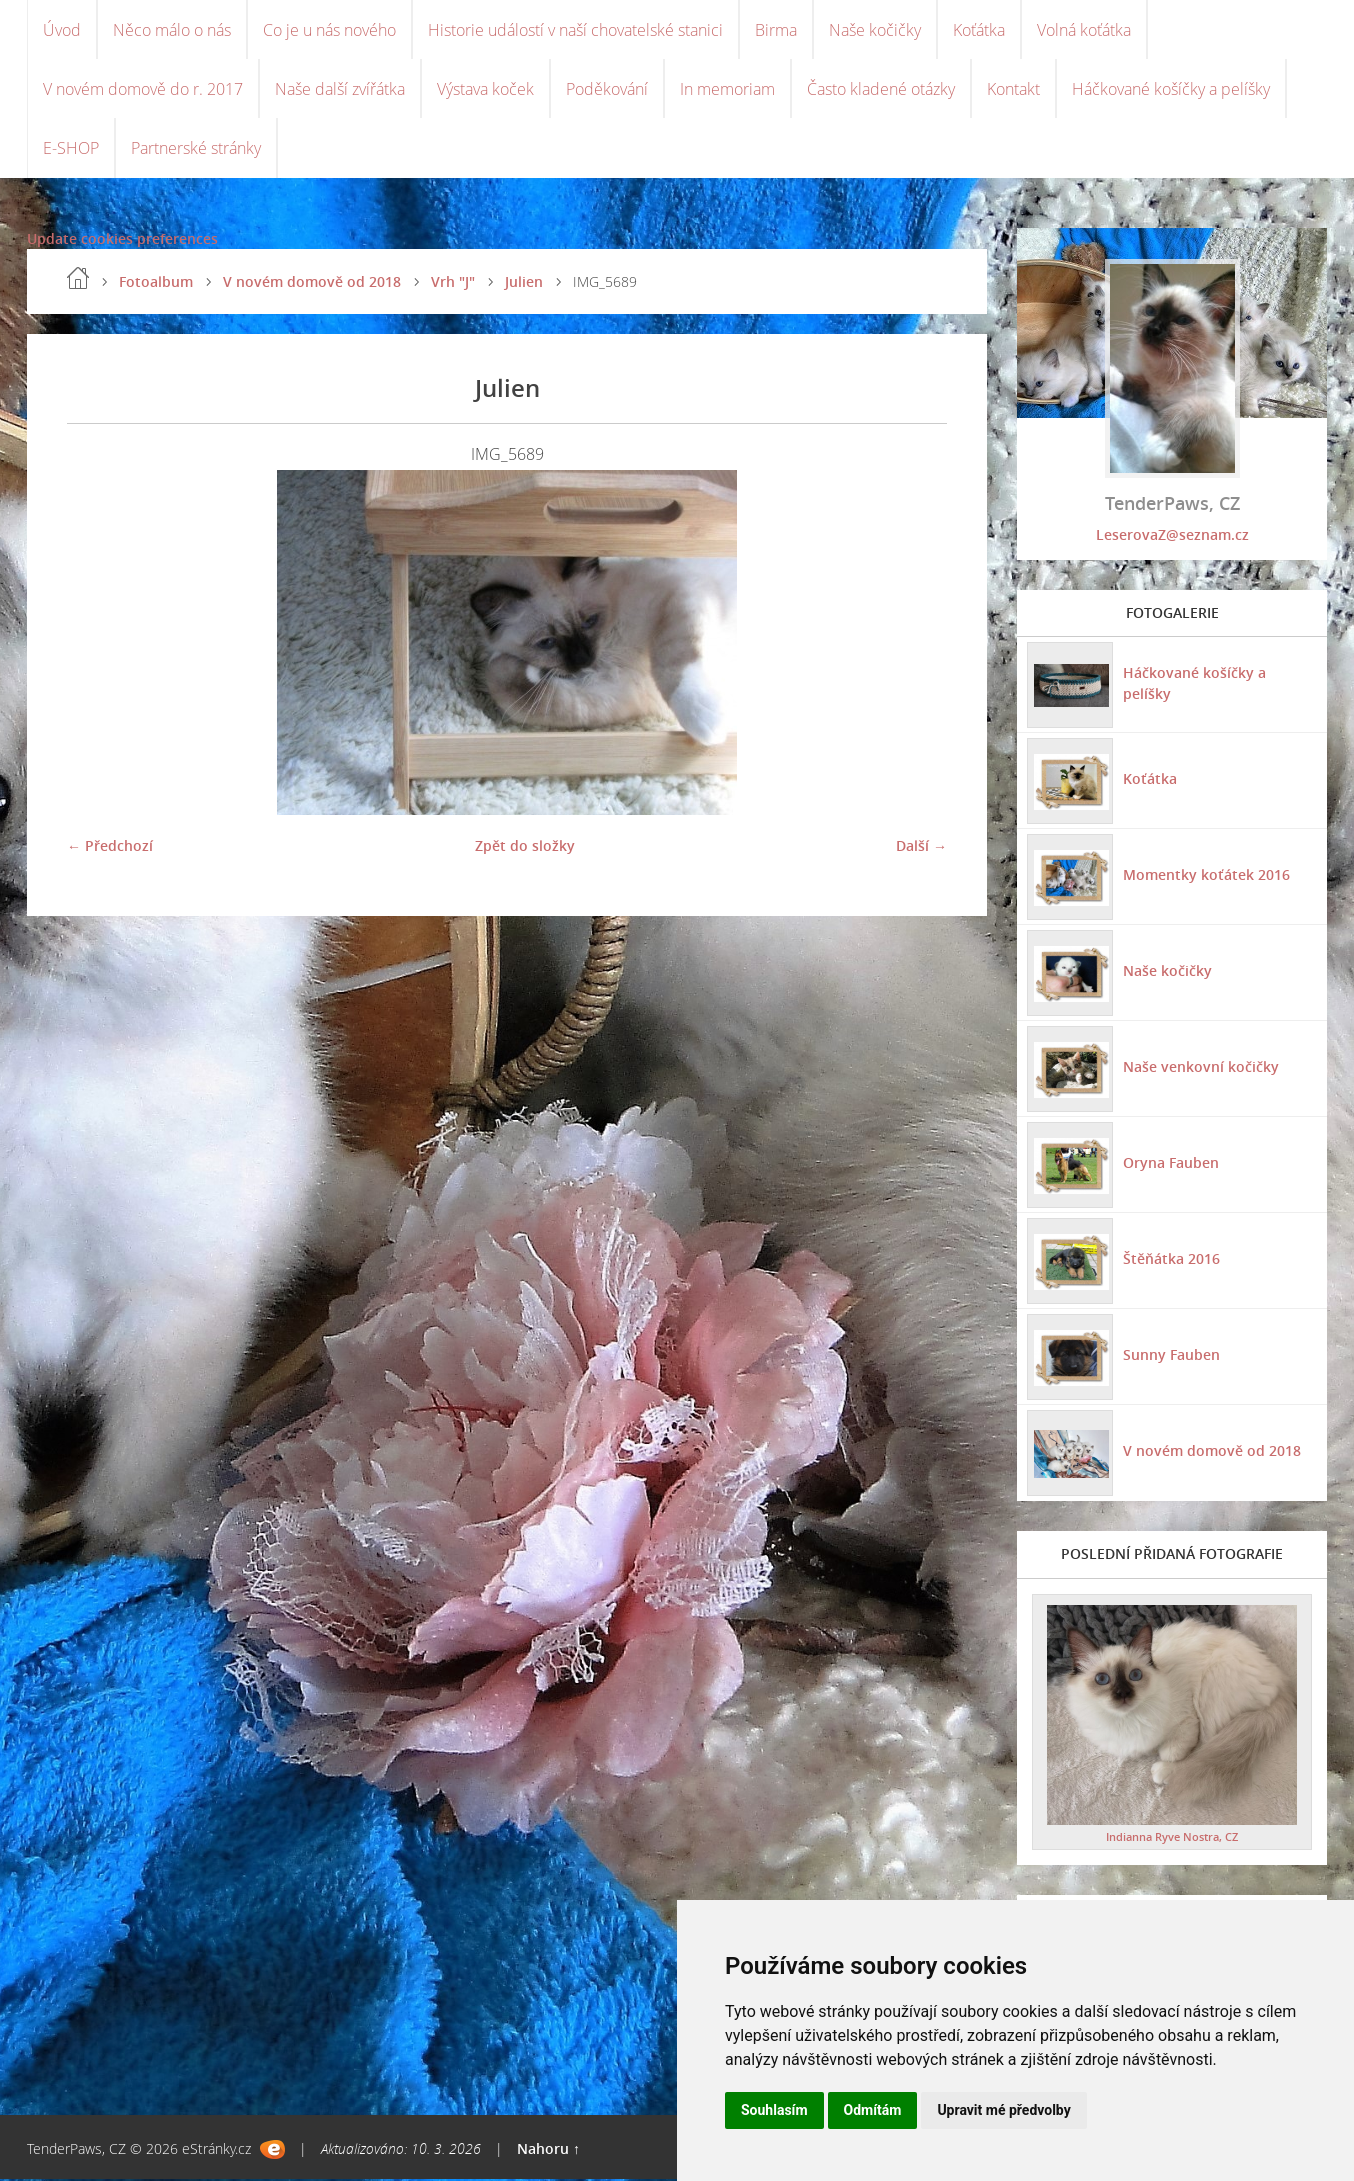  What do you see at coordinates (143, 90) in the screenshot?
I see `V novém domově do r. 2017` at bounding box center [143, 90].